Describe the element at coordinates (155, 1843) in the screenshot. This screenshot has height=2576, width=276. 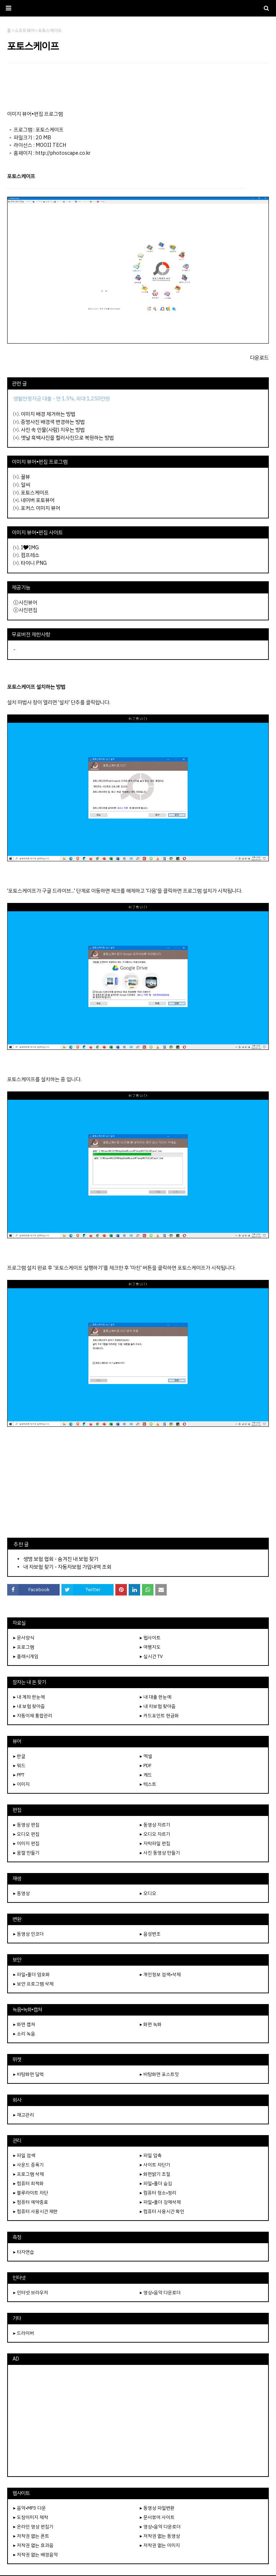
I see `▸ 자막파일 편집` at that location.